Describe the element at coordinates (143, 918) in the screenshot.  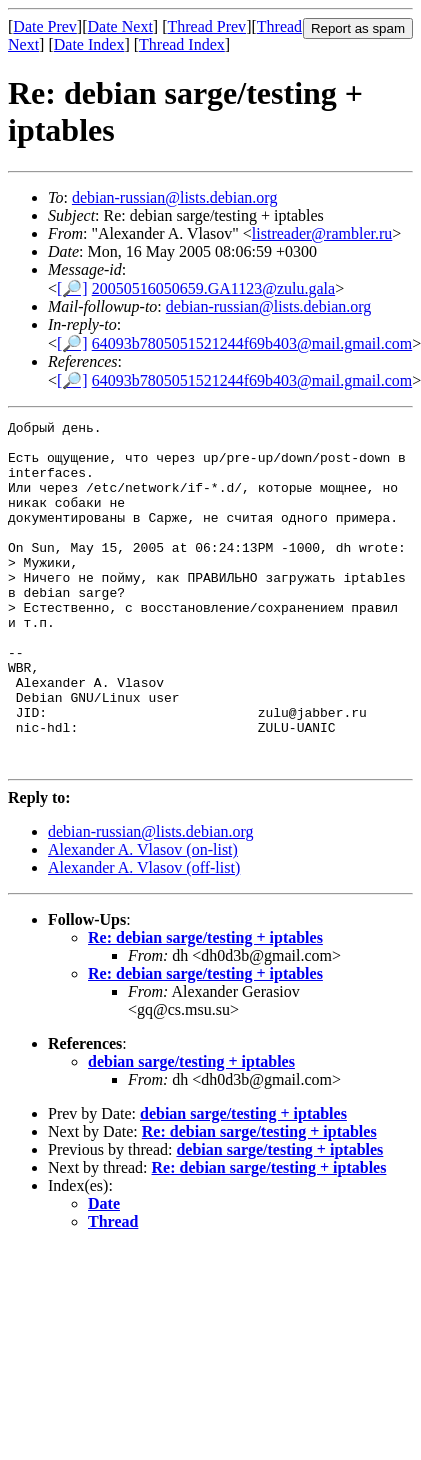
I see `Alexander A. Vlasov (on-list)` at that location.